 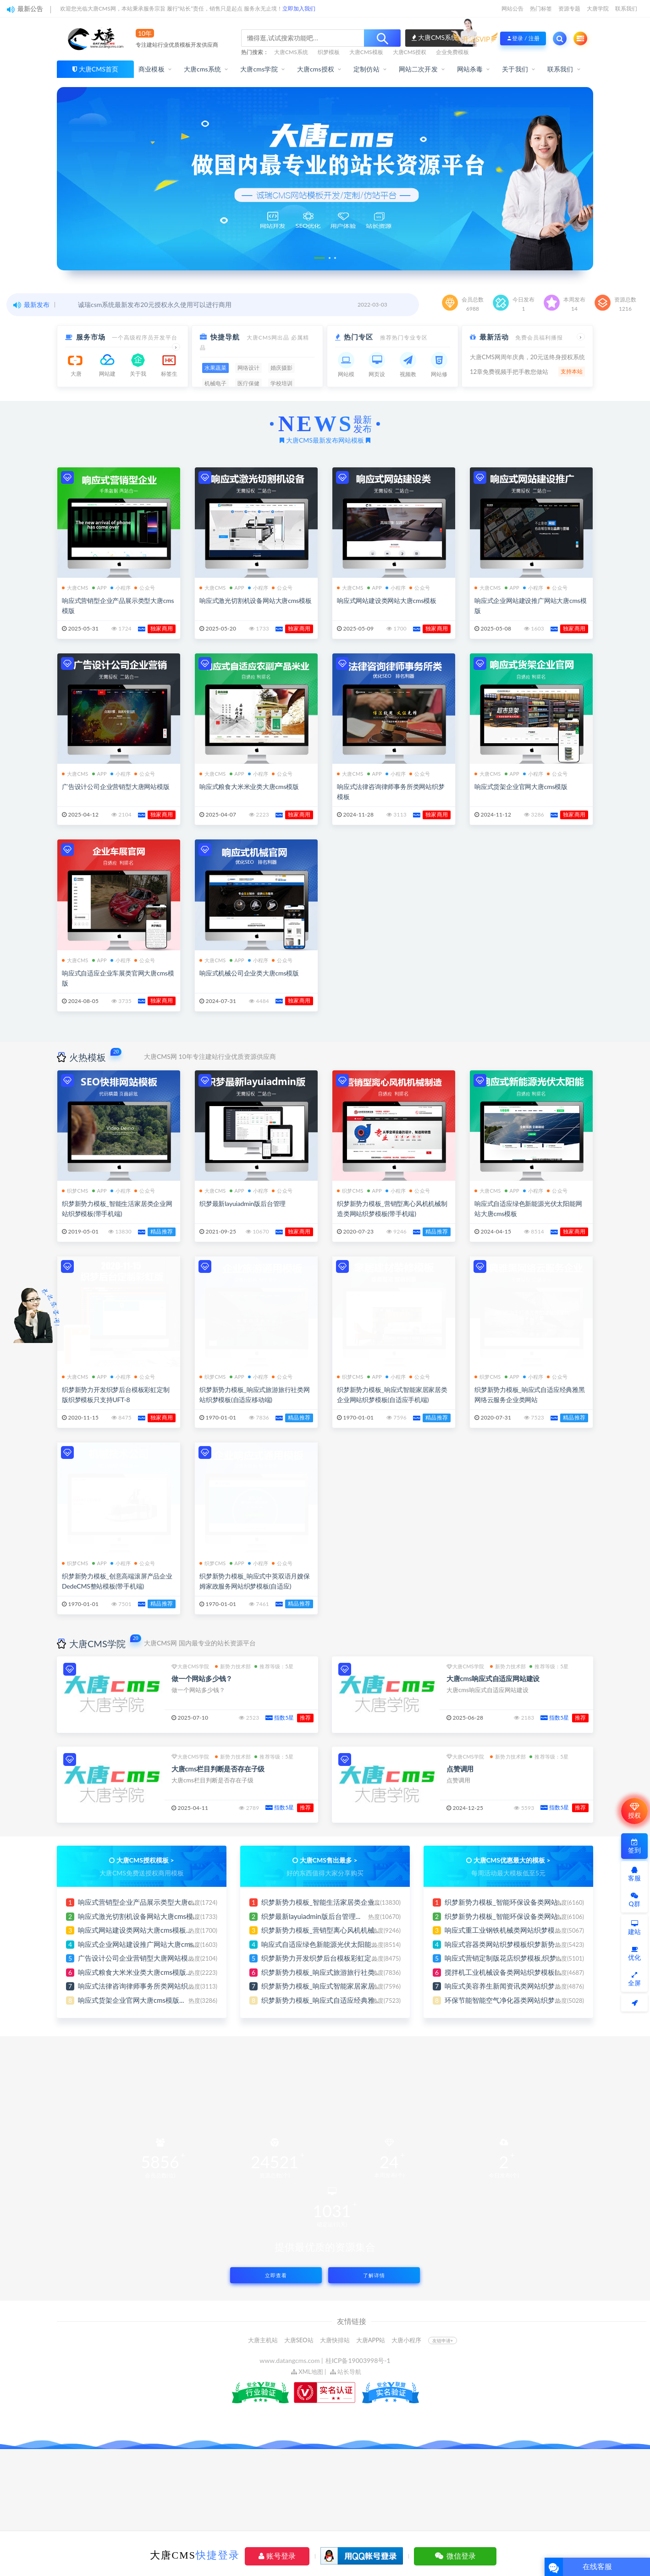 What do you see at coordinates (330, 2000) in the screenshot?
I see `织梦新势力模板_响应式自适应经典雅黑网络...` at bounding box center [330, 2000].